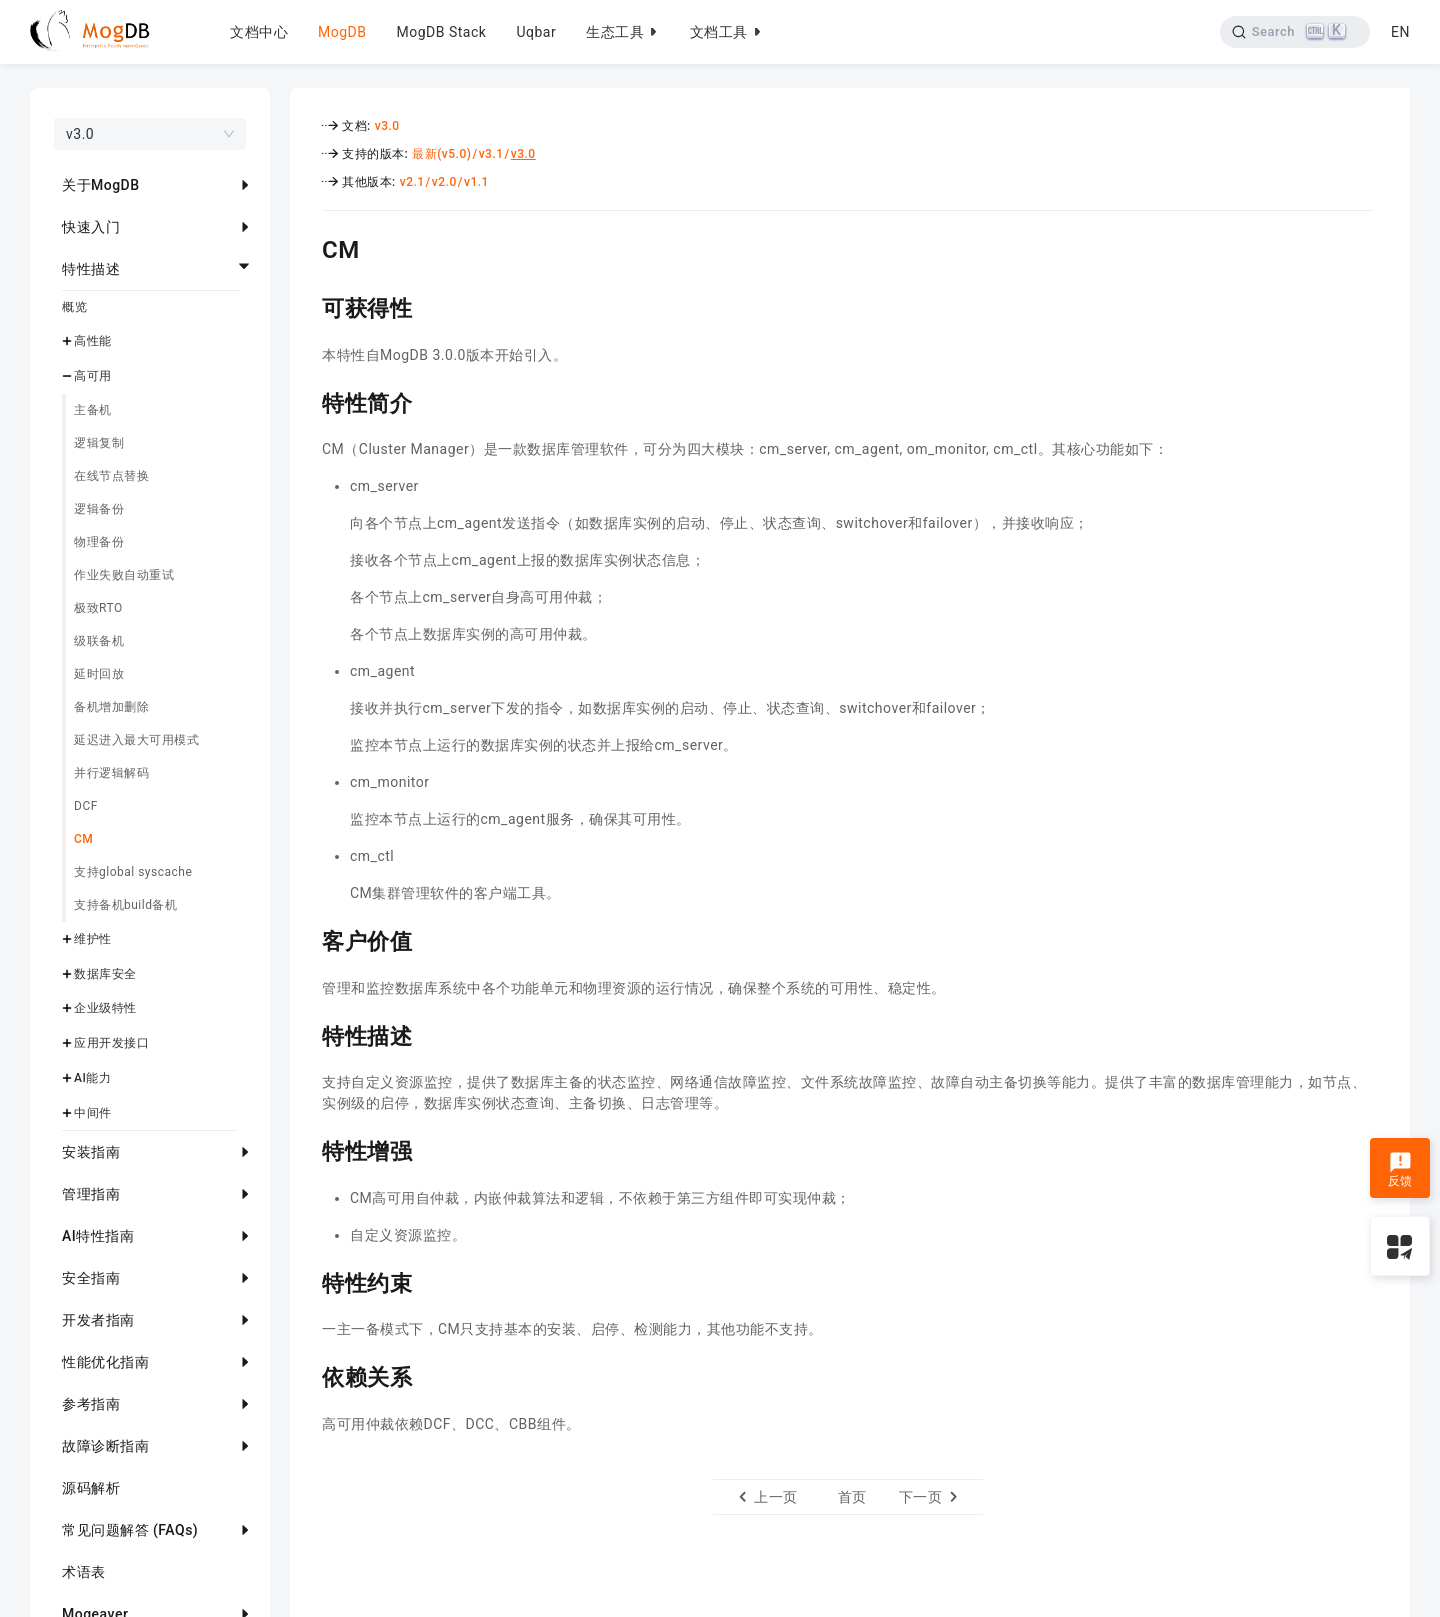 This screenshot has width=1440, height=1617. I want to click on 支持global syscache, so click(133, 872).